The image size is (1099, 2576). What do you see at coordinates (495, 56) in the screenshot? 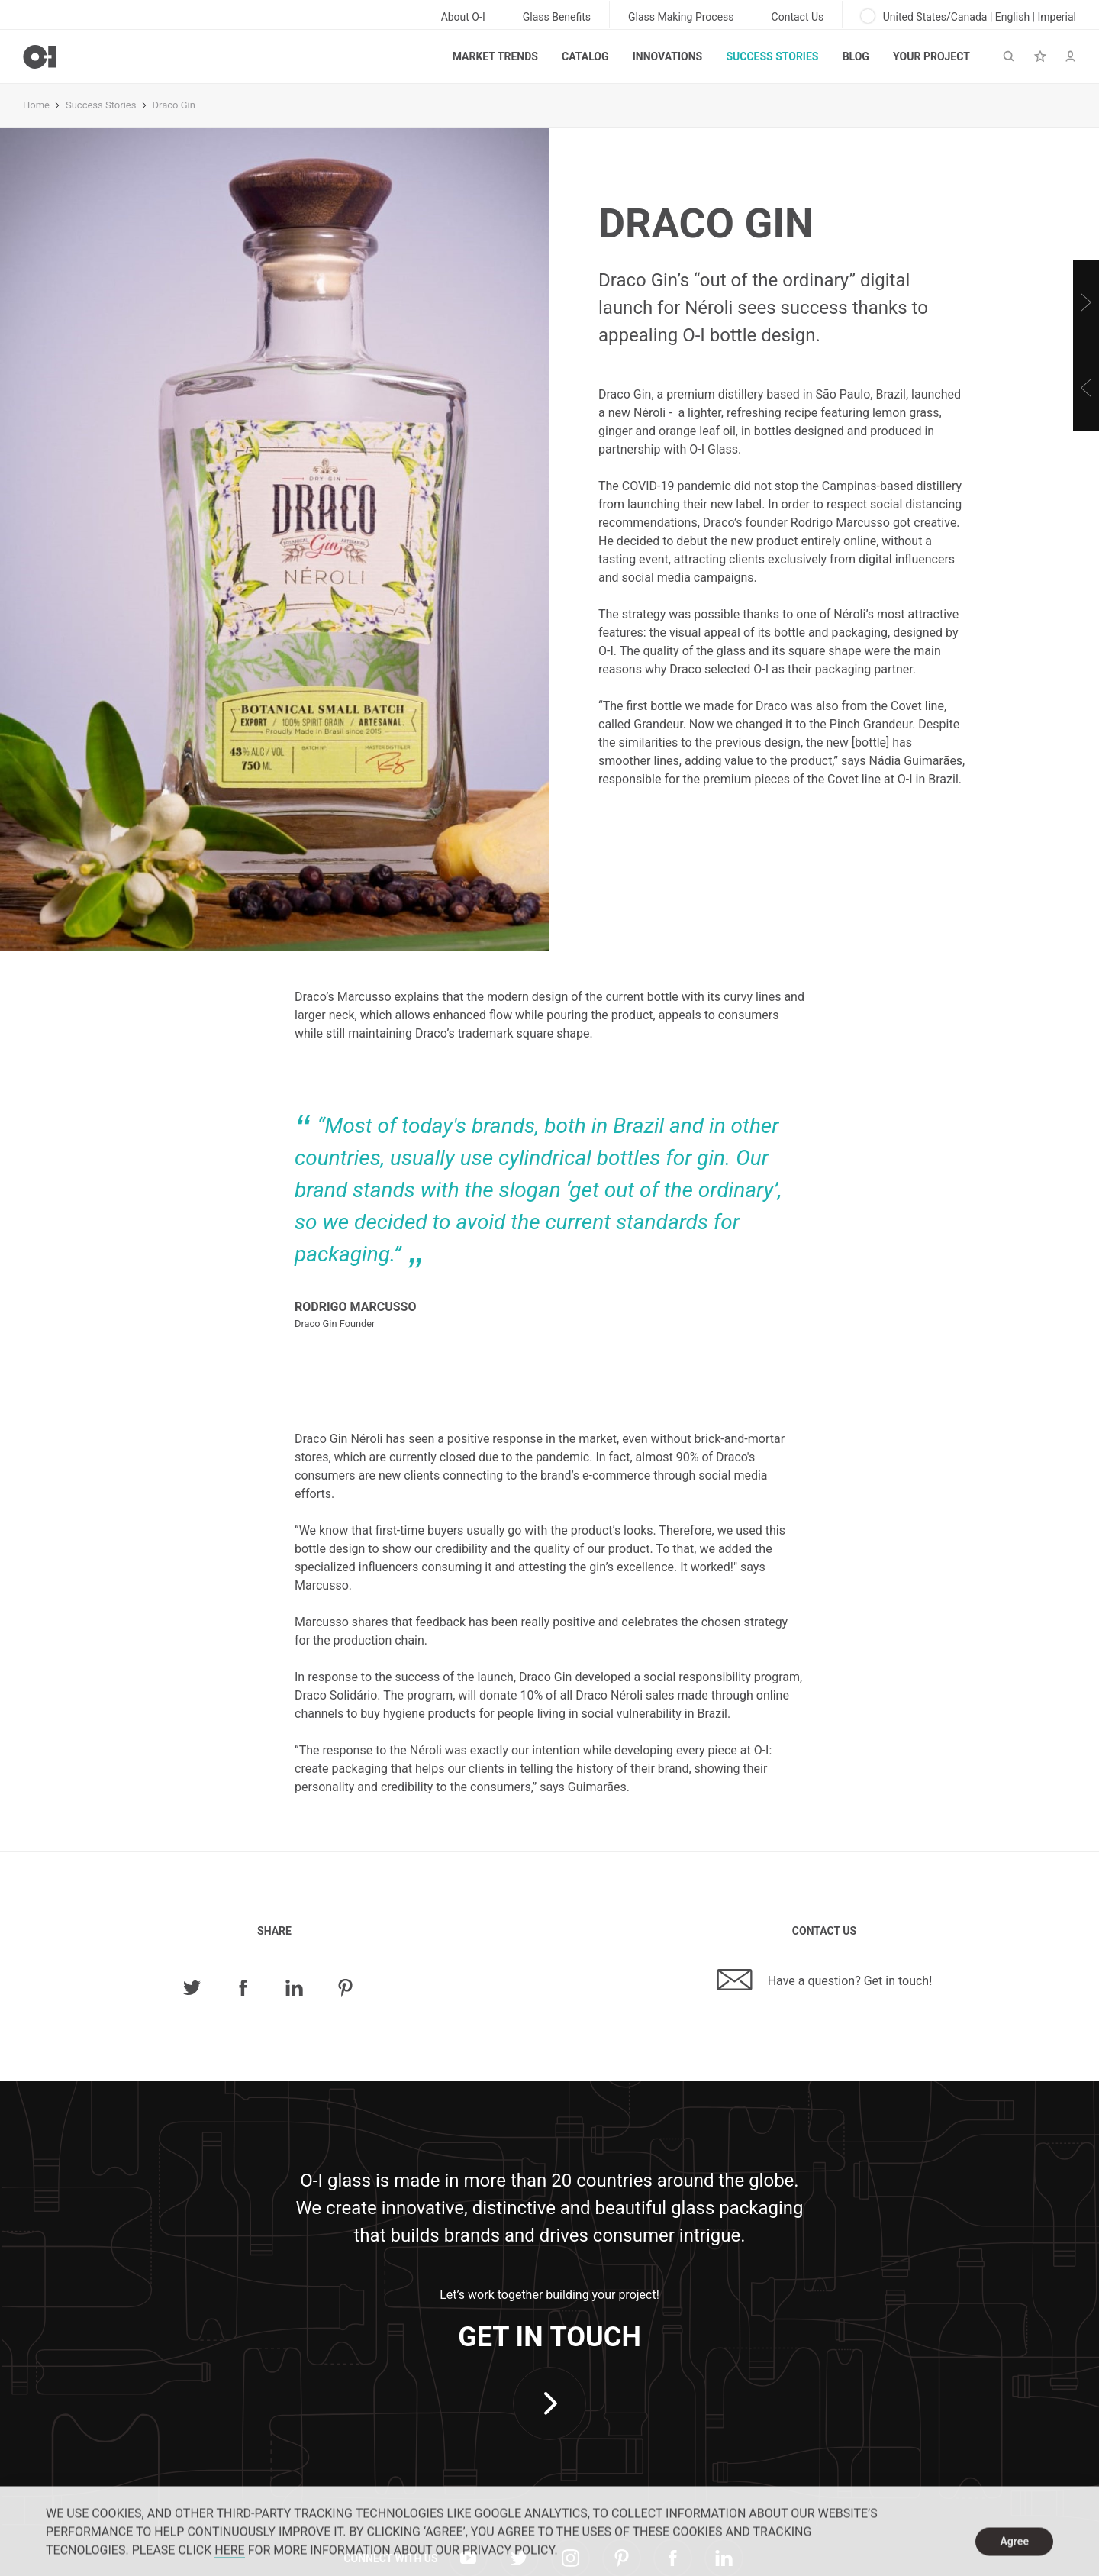
I see `Market trends` at bounding box center [495, 56].